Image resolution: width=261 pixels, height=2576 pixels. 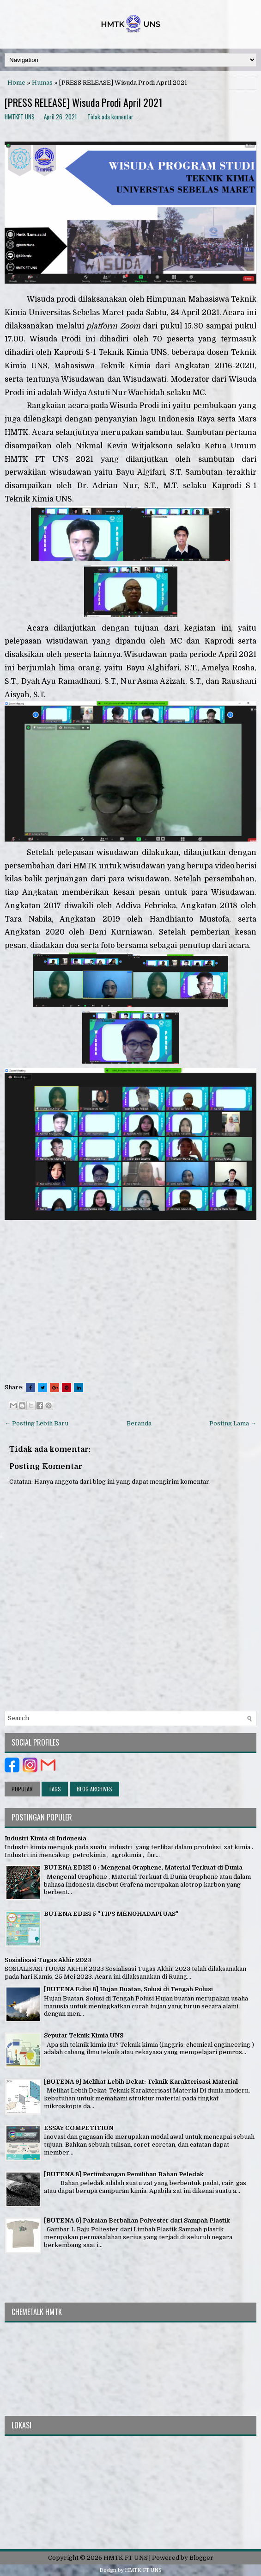 What do you see at coordinates (141, 2081) in the screenshot?
I see `[BUTENA 9] Melihat Lebih Dekat: Teknik Karakterisasi Material` at bounding box center [141, 2081].